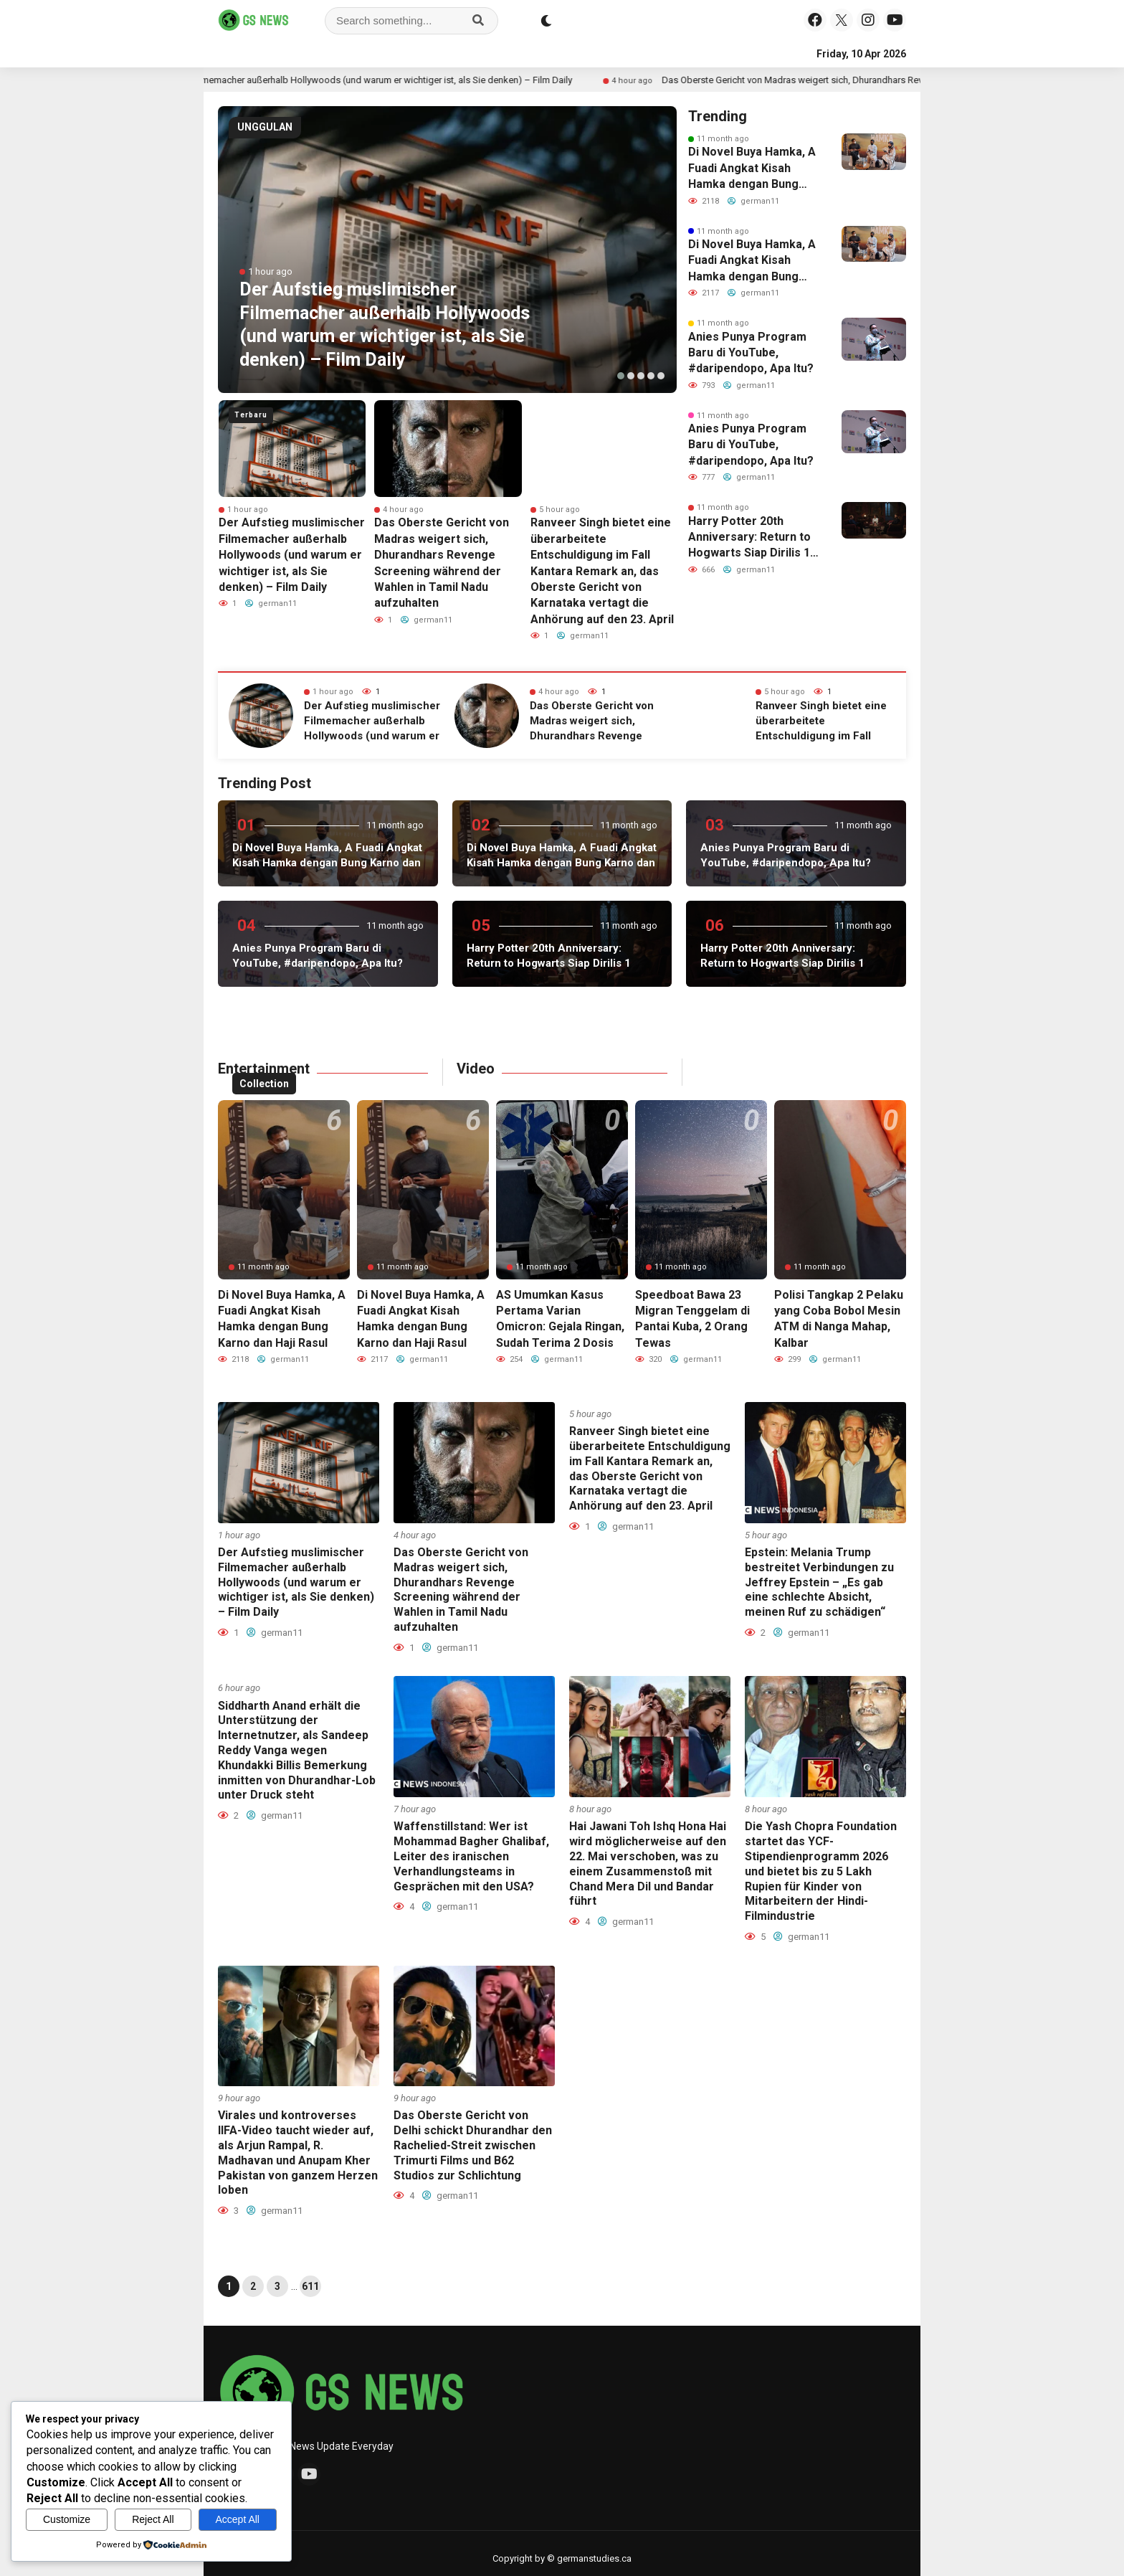 This screenshot has height=2576, width=1124. I want to click on Das Oberste Gericht von Madras weigert sich, Dhurandhars Revenge Screening während der Wahlen in Tamil Nadu aufzuhalten, so click(461, 1589).